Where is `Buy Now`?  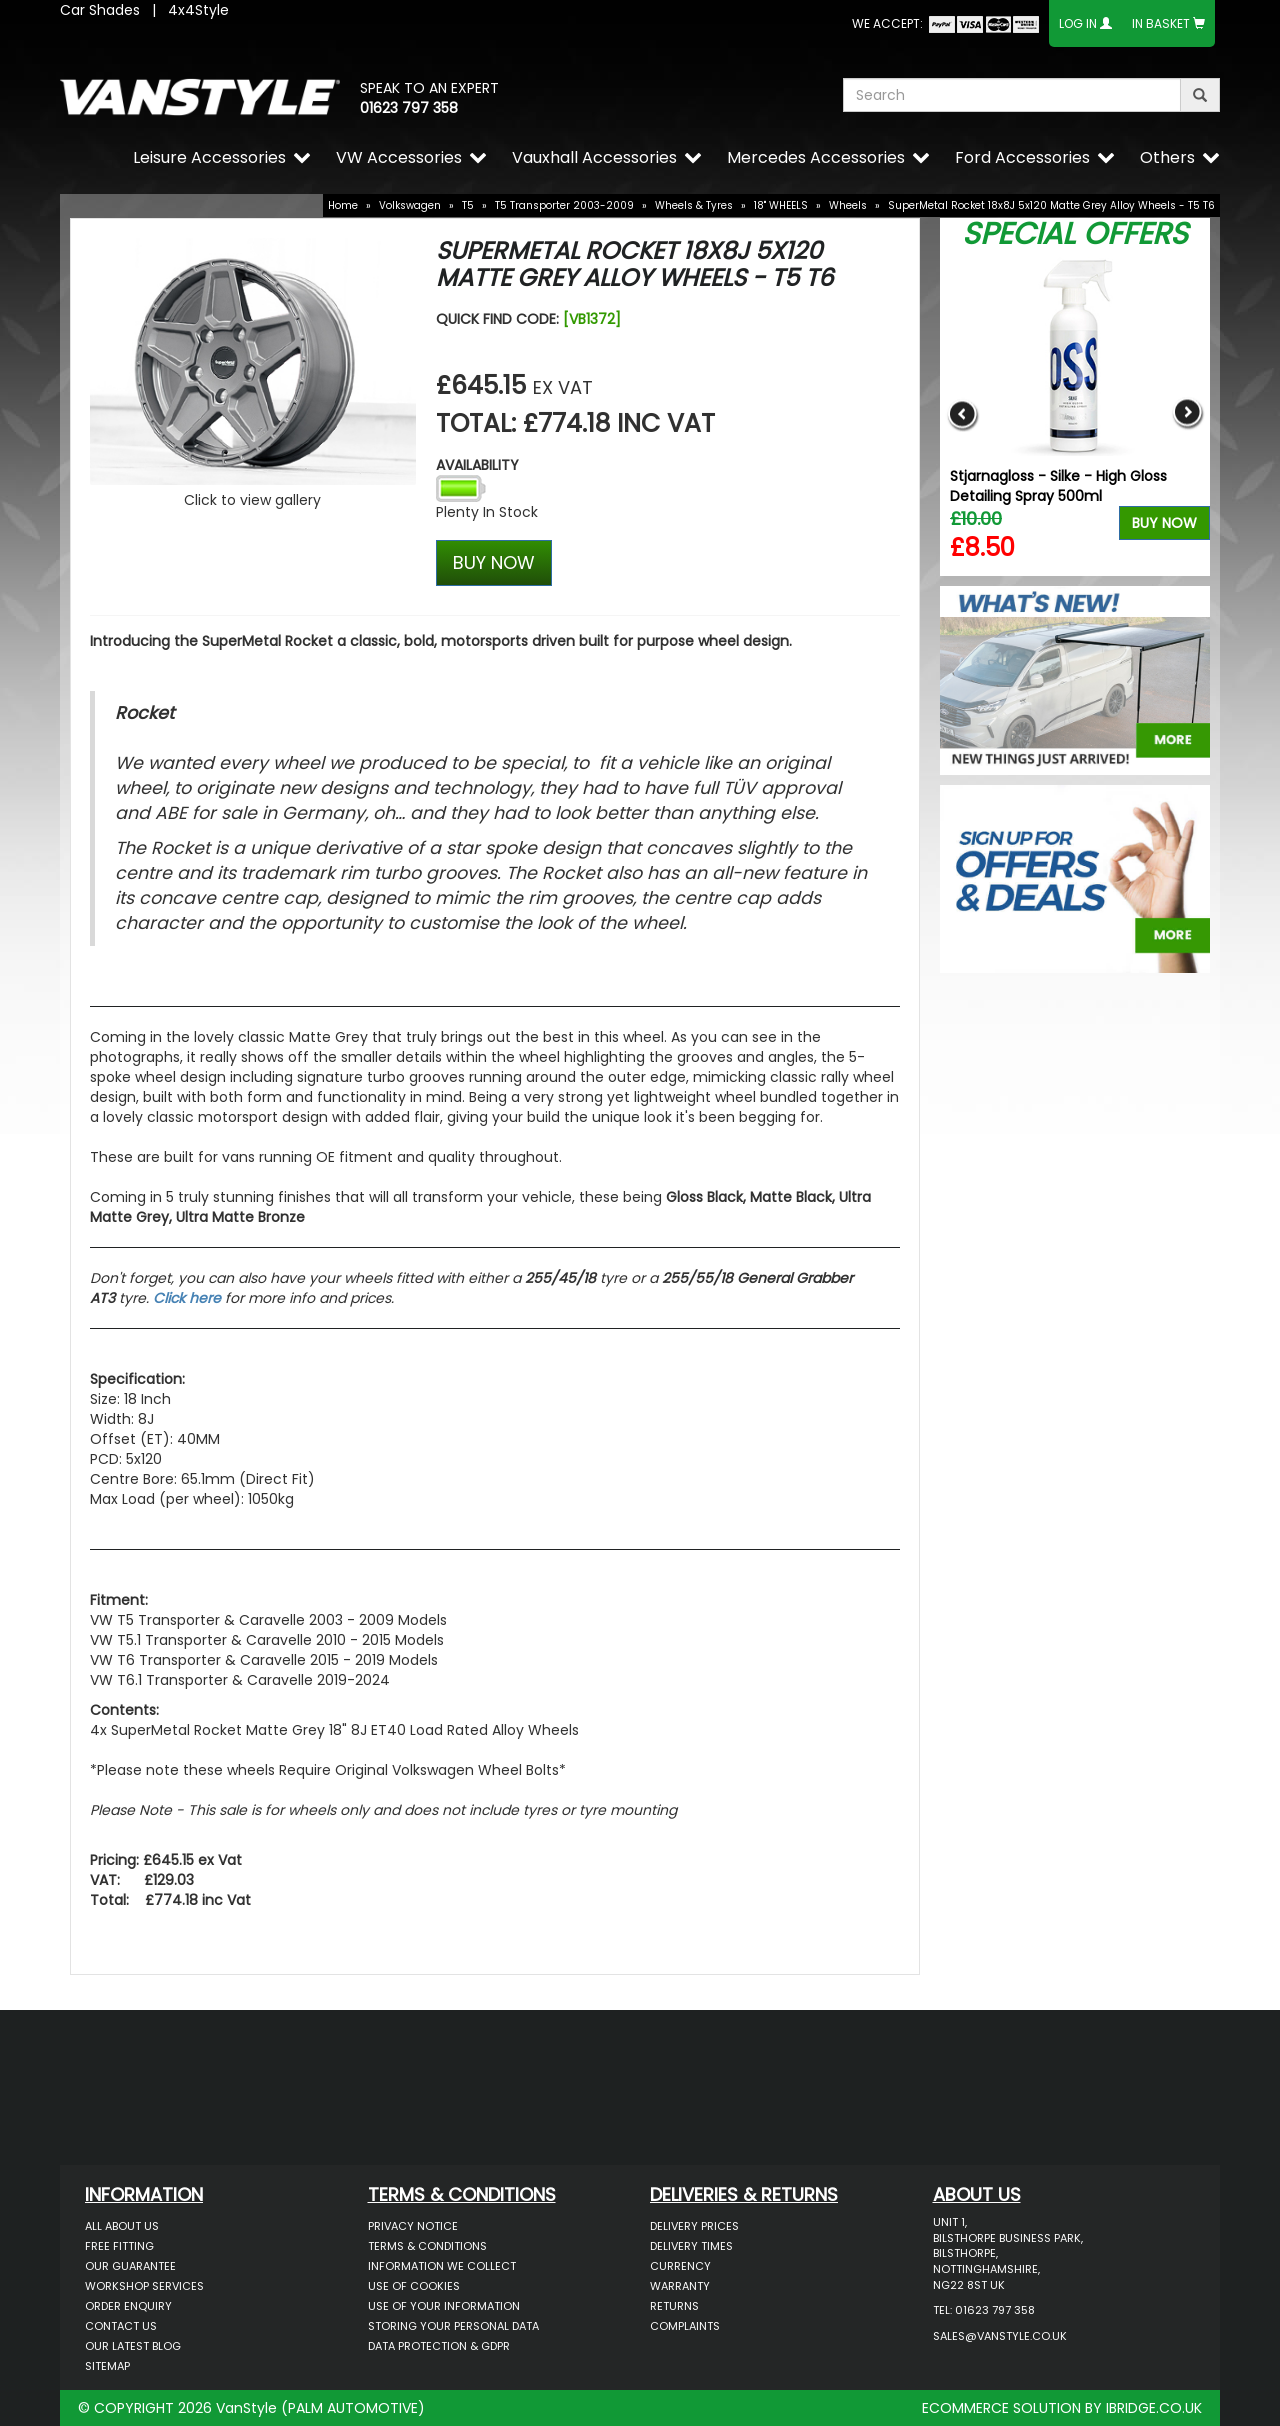
Buy Now is located at coordinates (1164, 523).